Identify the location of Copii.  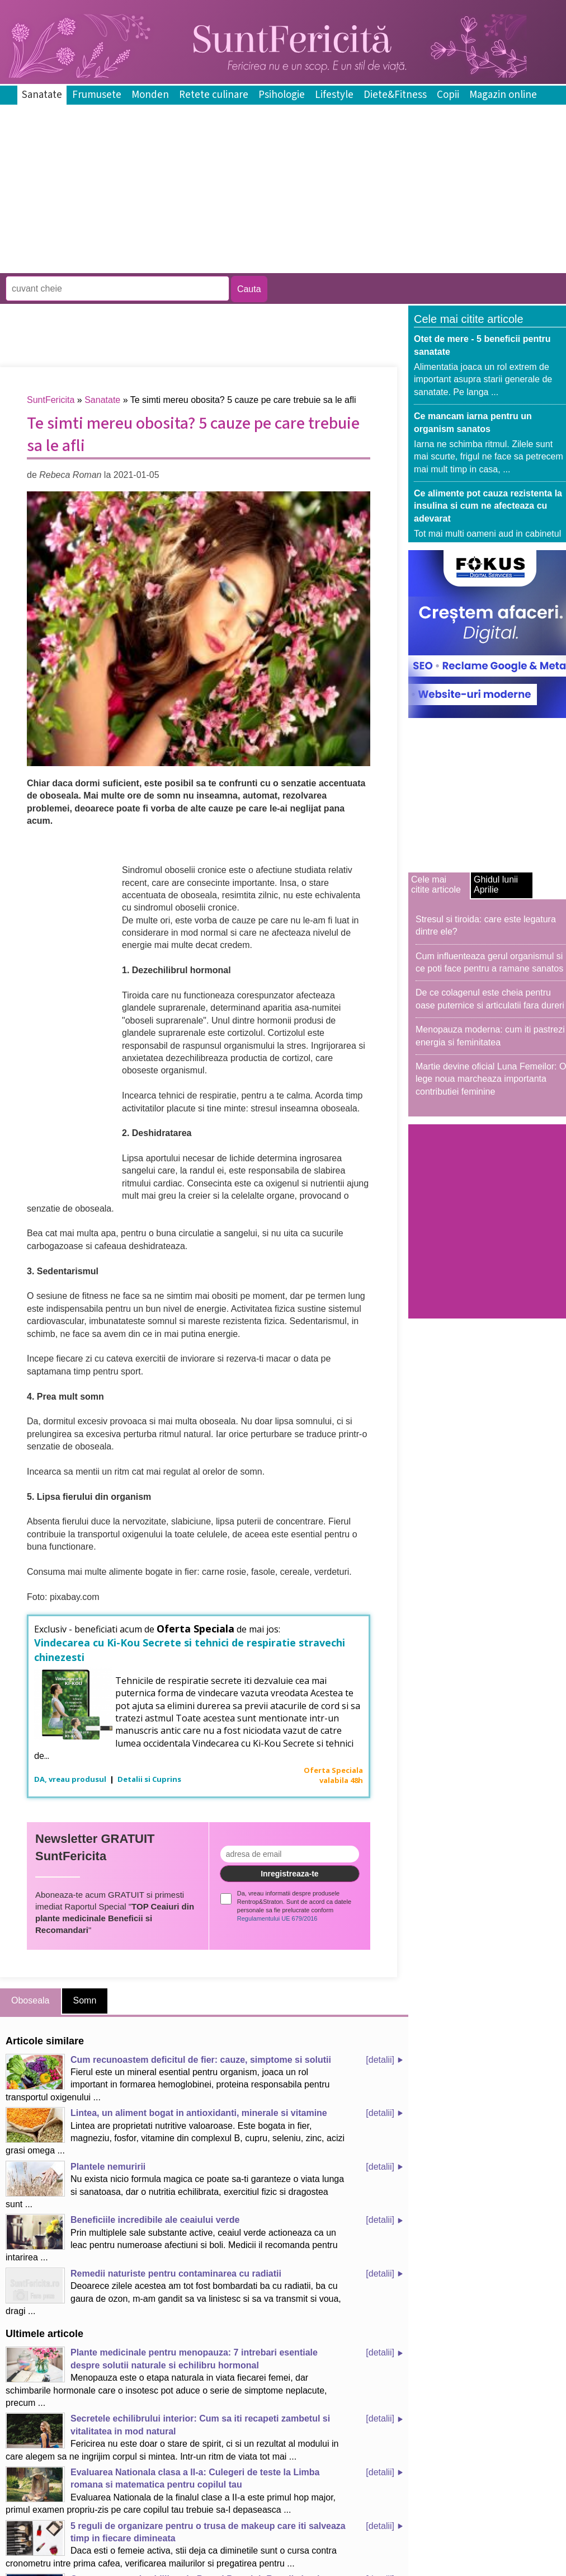
(448, 94).